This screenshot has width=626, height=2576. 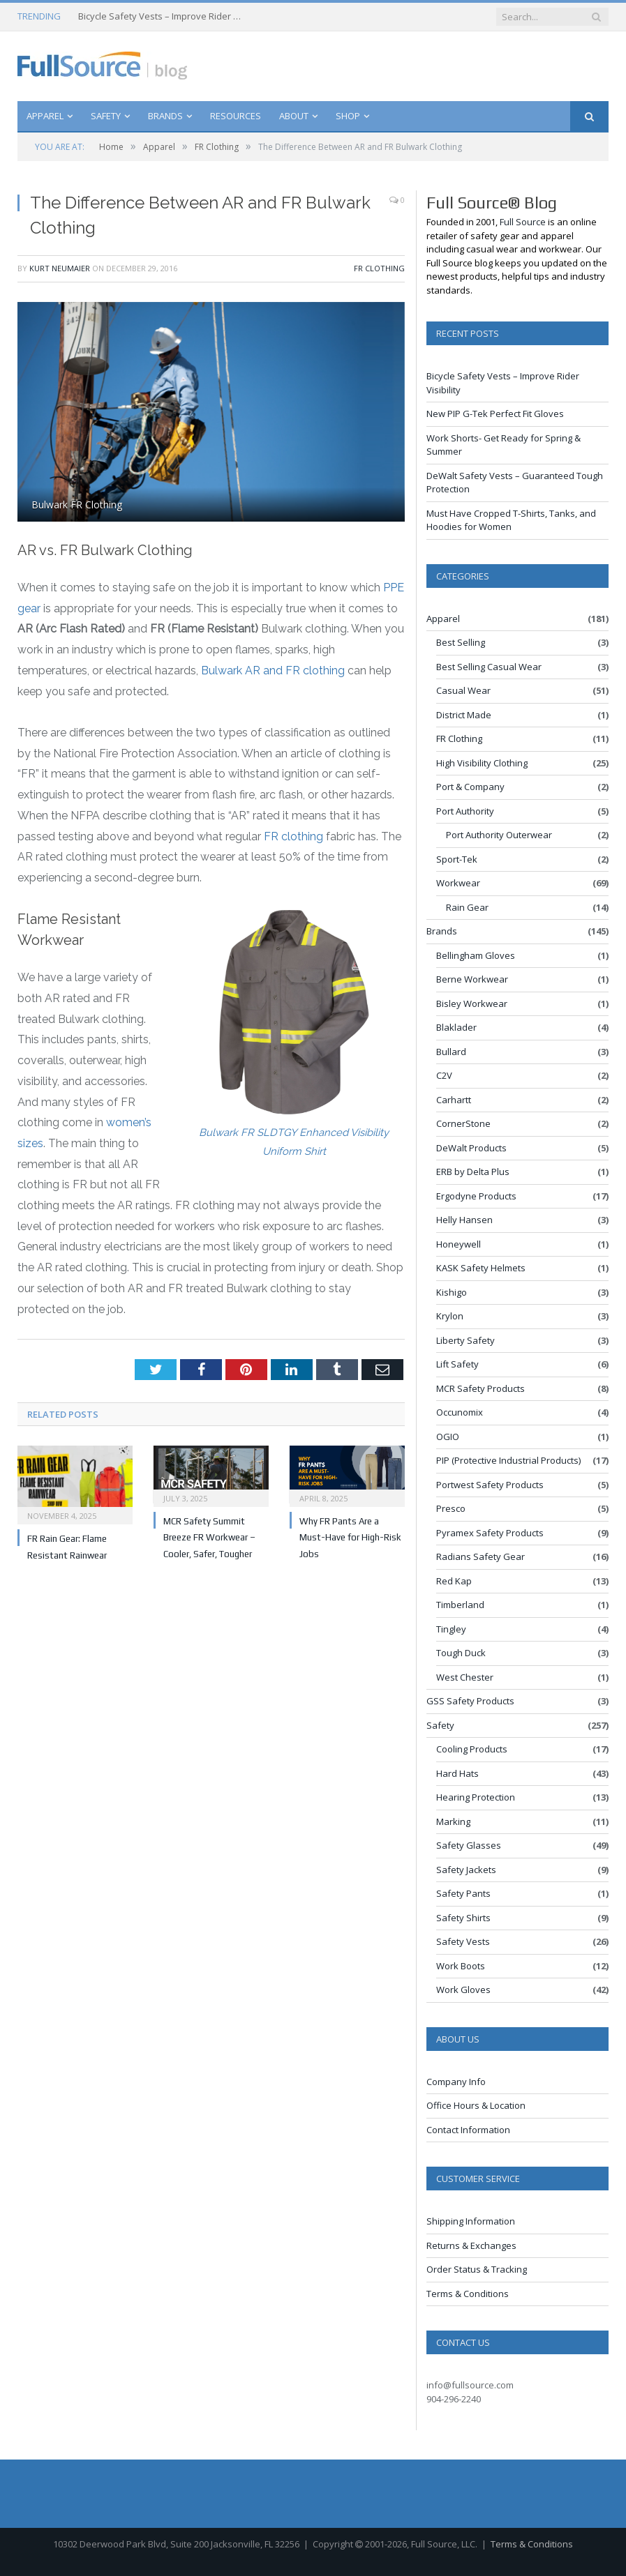 What do you see at coordinates (348, 115) in the screenshot?
I see `Shop` at bounding box center [348, 115].